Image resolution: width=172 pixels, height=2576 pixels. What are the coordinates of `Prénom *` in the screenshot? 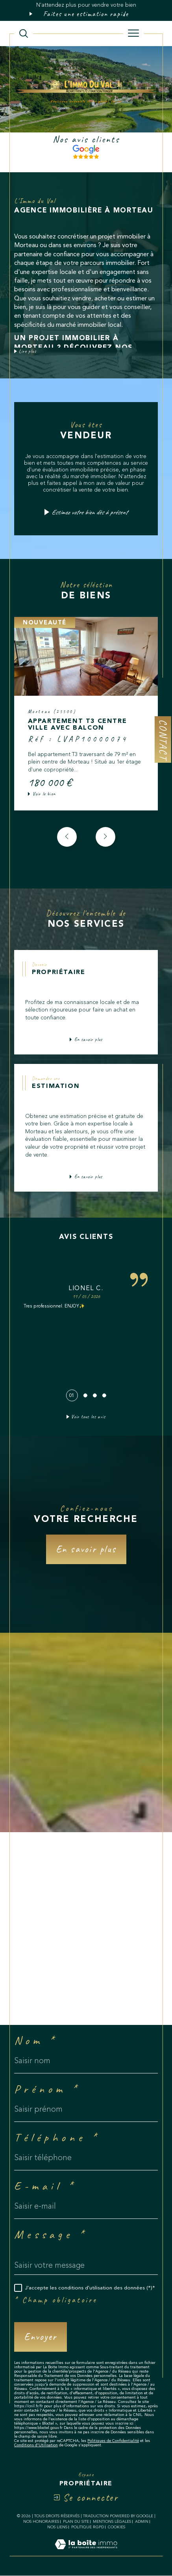 It's located at (47, 2089).